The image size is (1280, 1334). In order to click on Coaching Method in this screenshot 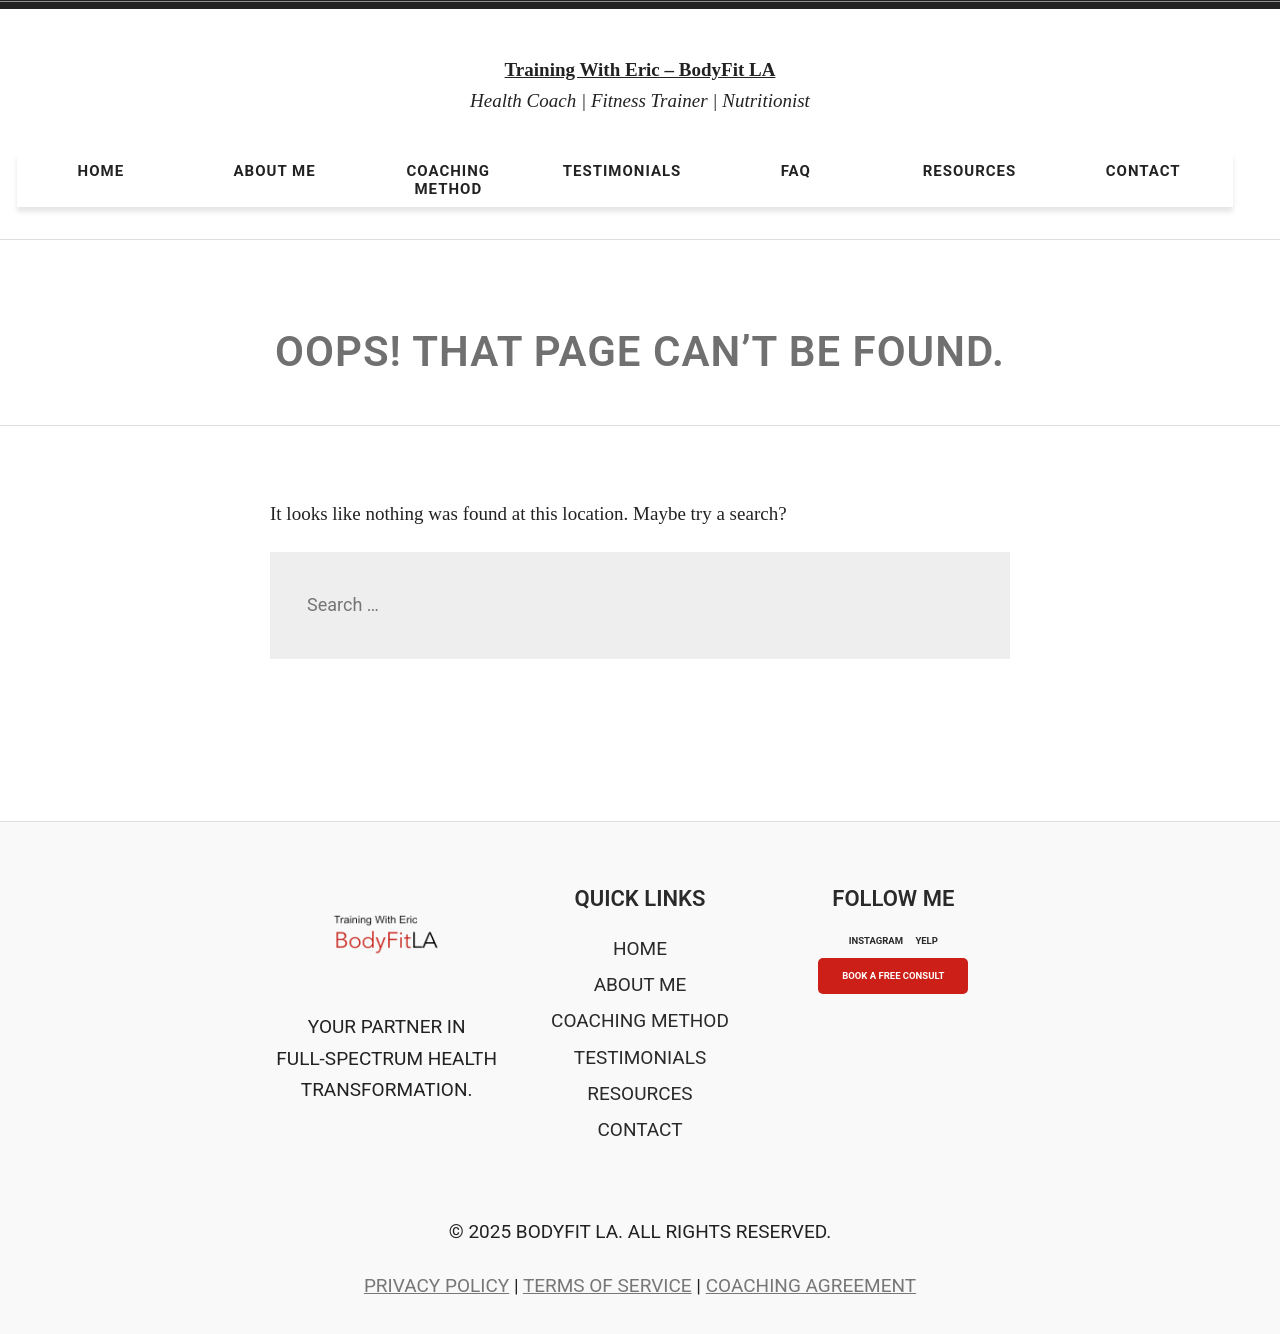, I will do `click(449, 180)`.